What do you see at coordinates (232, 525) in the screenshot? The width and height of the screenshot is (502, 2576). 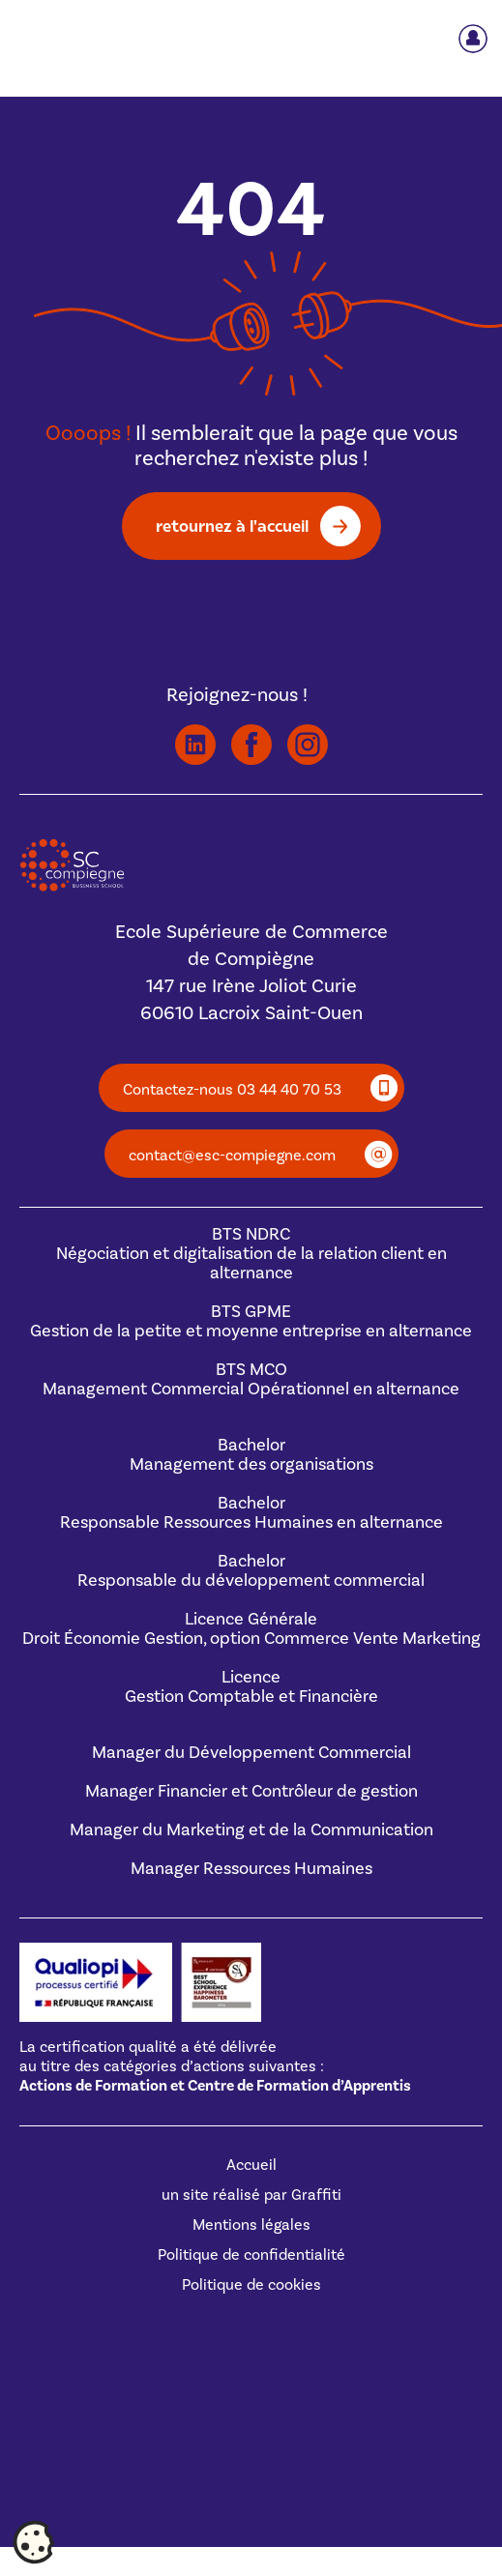 I see `retournez à l'accueil` at bounding box center [232, 525].